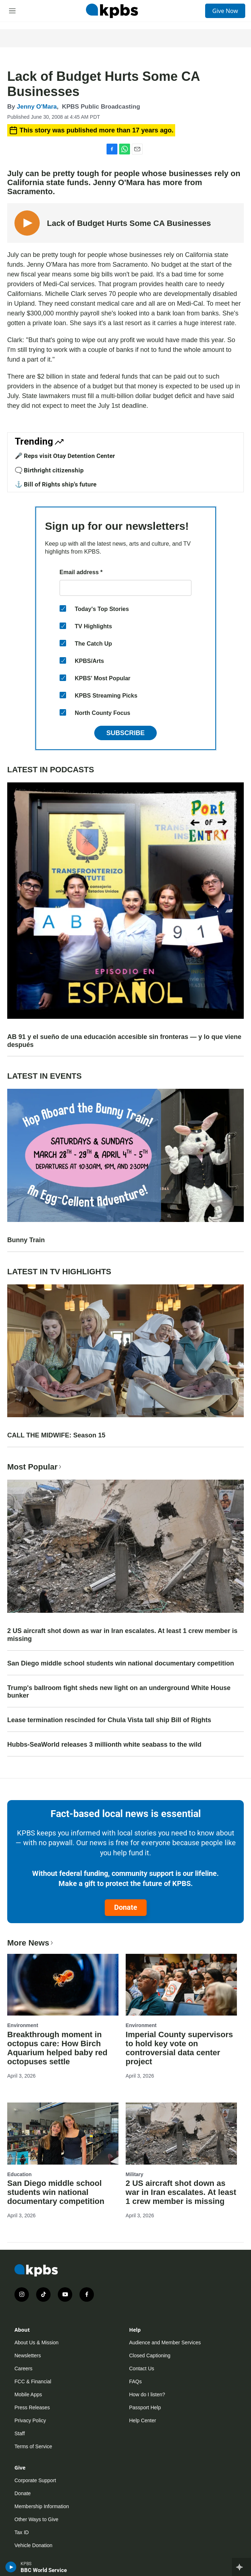 The height and width of the screenshot is (2576, 251). What do you see at coordinates (22, 2025) in the screenshot?
I see `Environment` at bounding box center [22, 2025].